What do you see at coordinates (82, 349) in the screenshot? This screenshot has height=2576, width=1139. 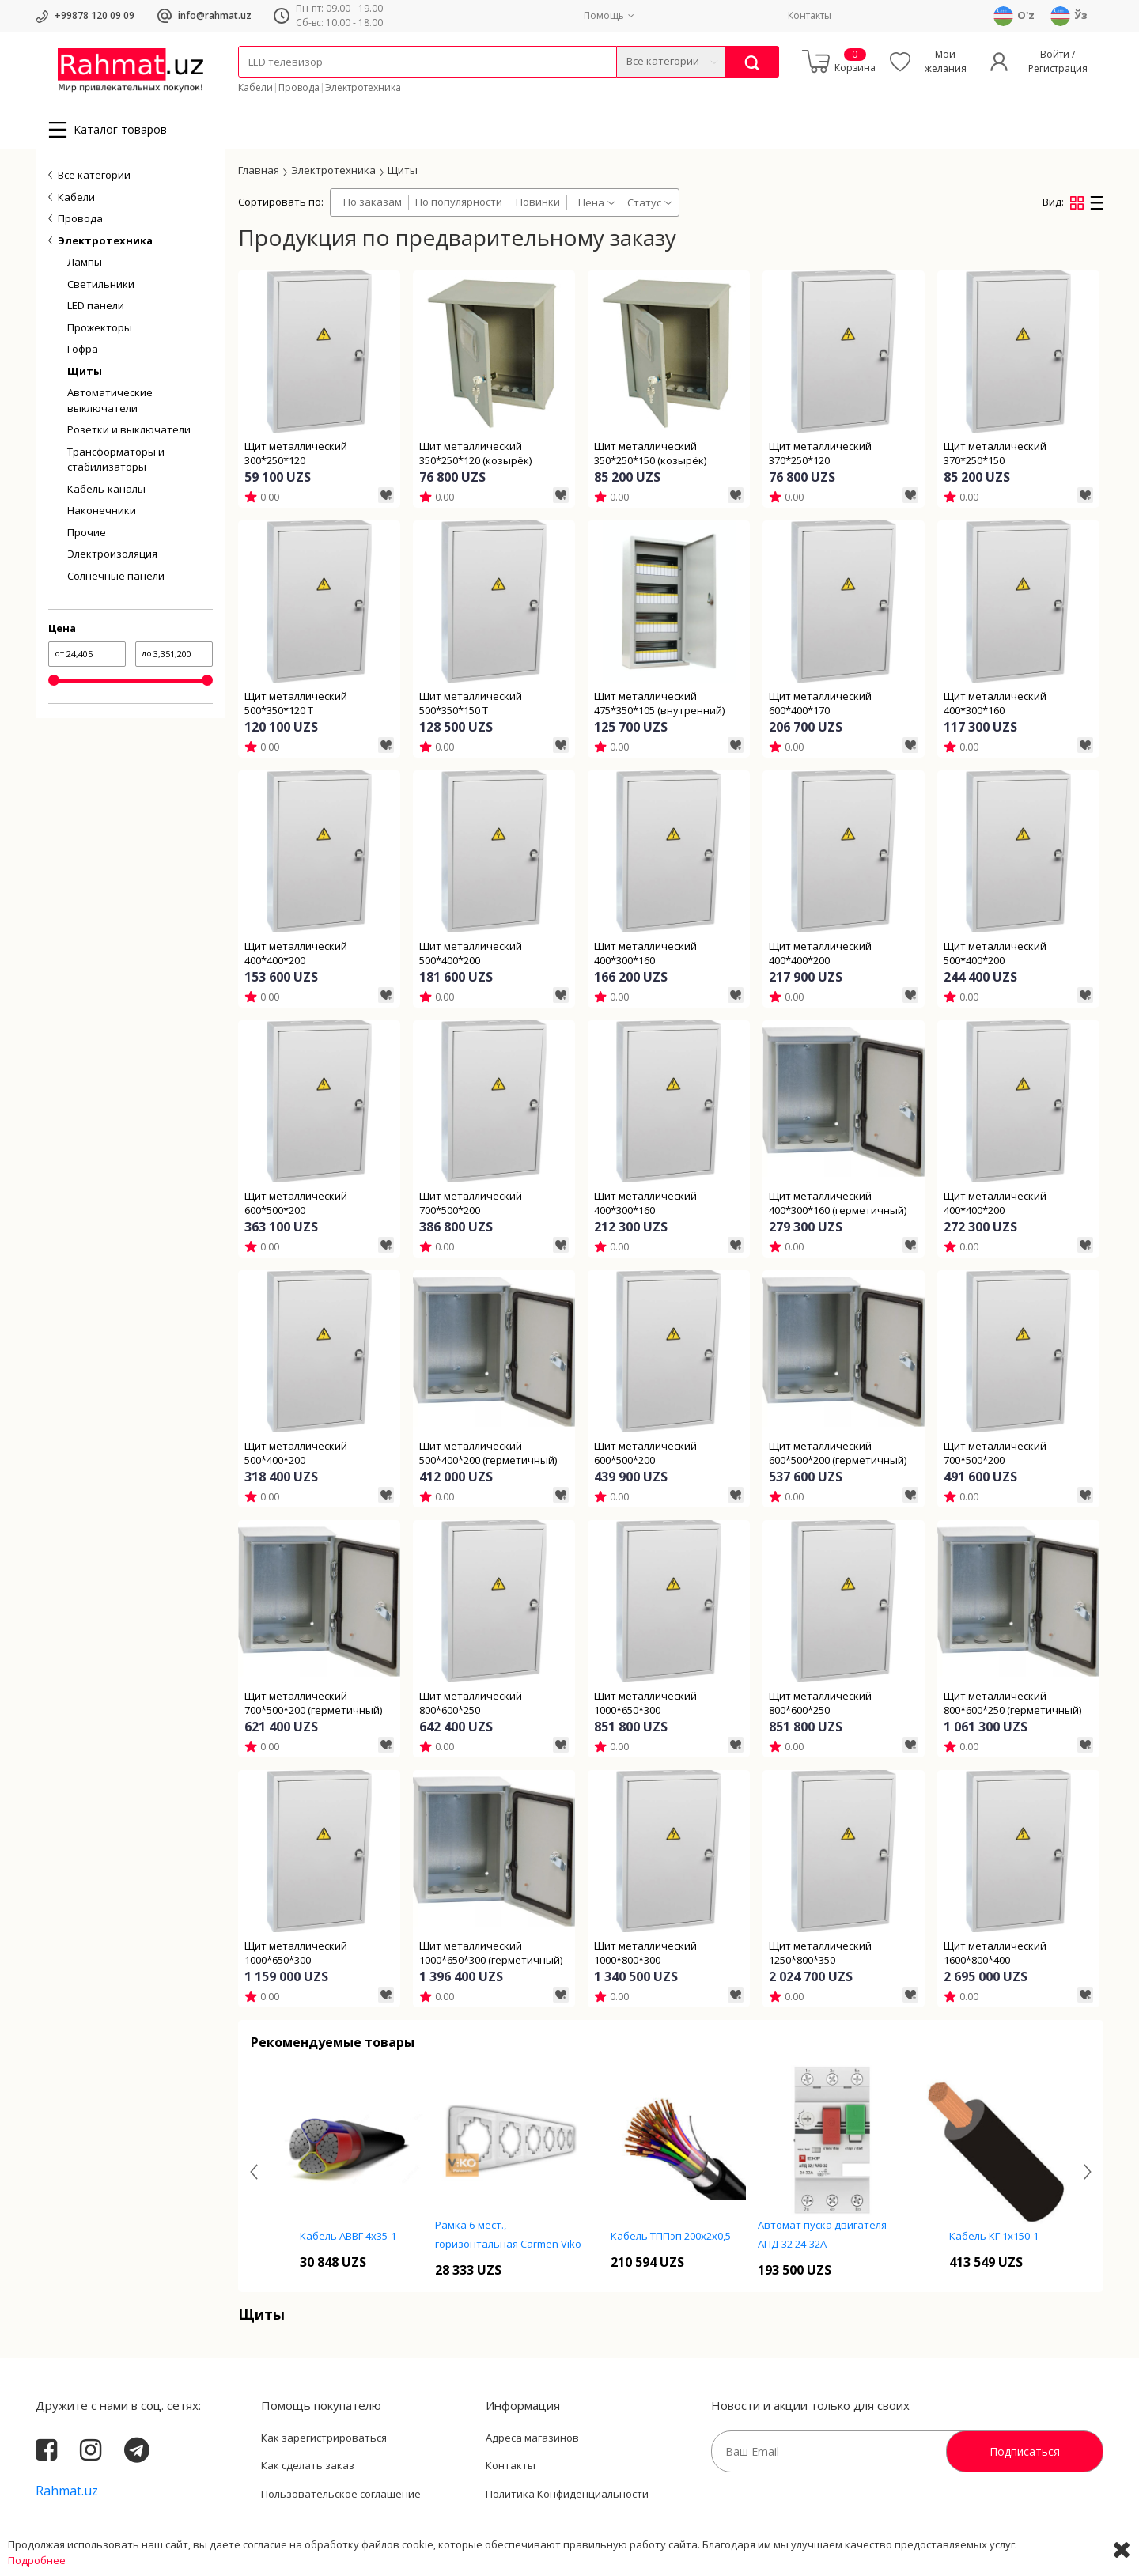 I see `Гофра` at bounding box center [82, 349].